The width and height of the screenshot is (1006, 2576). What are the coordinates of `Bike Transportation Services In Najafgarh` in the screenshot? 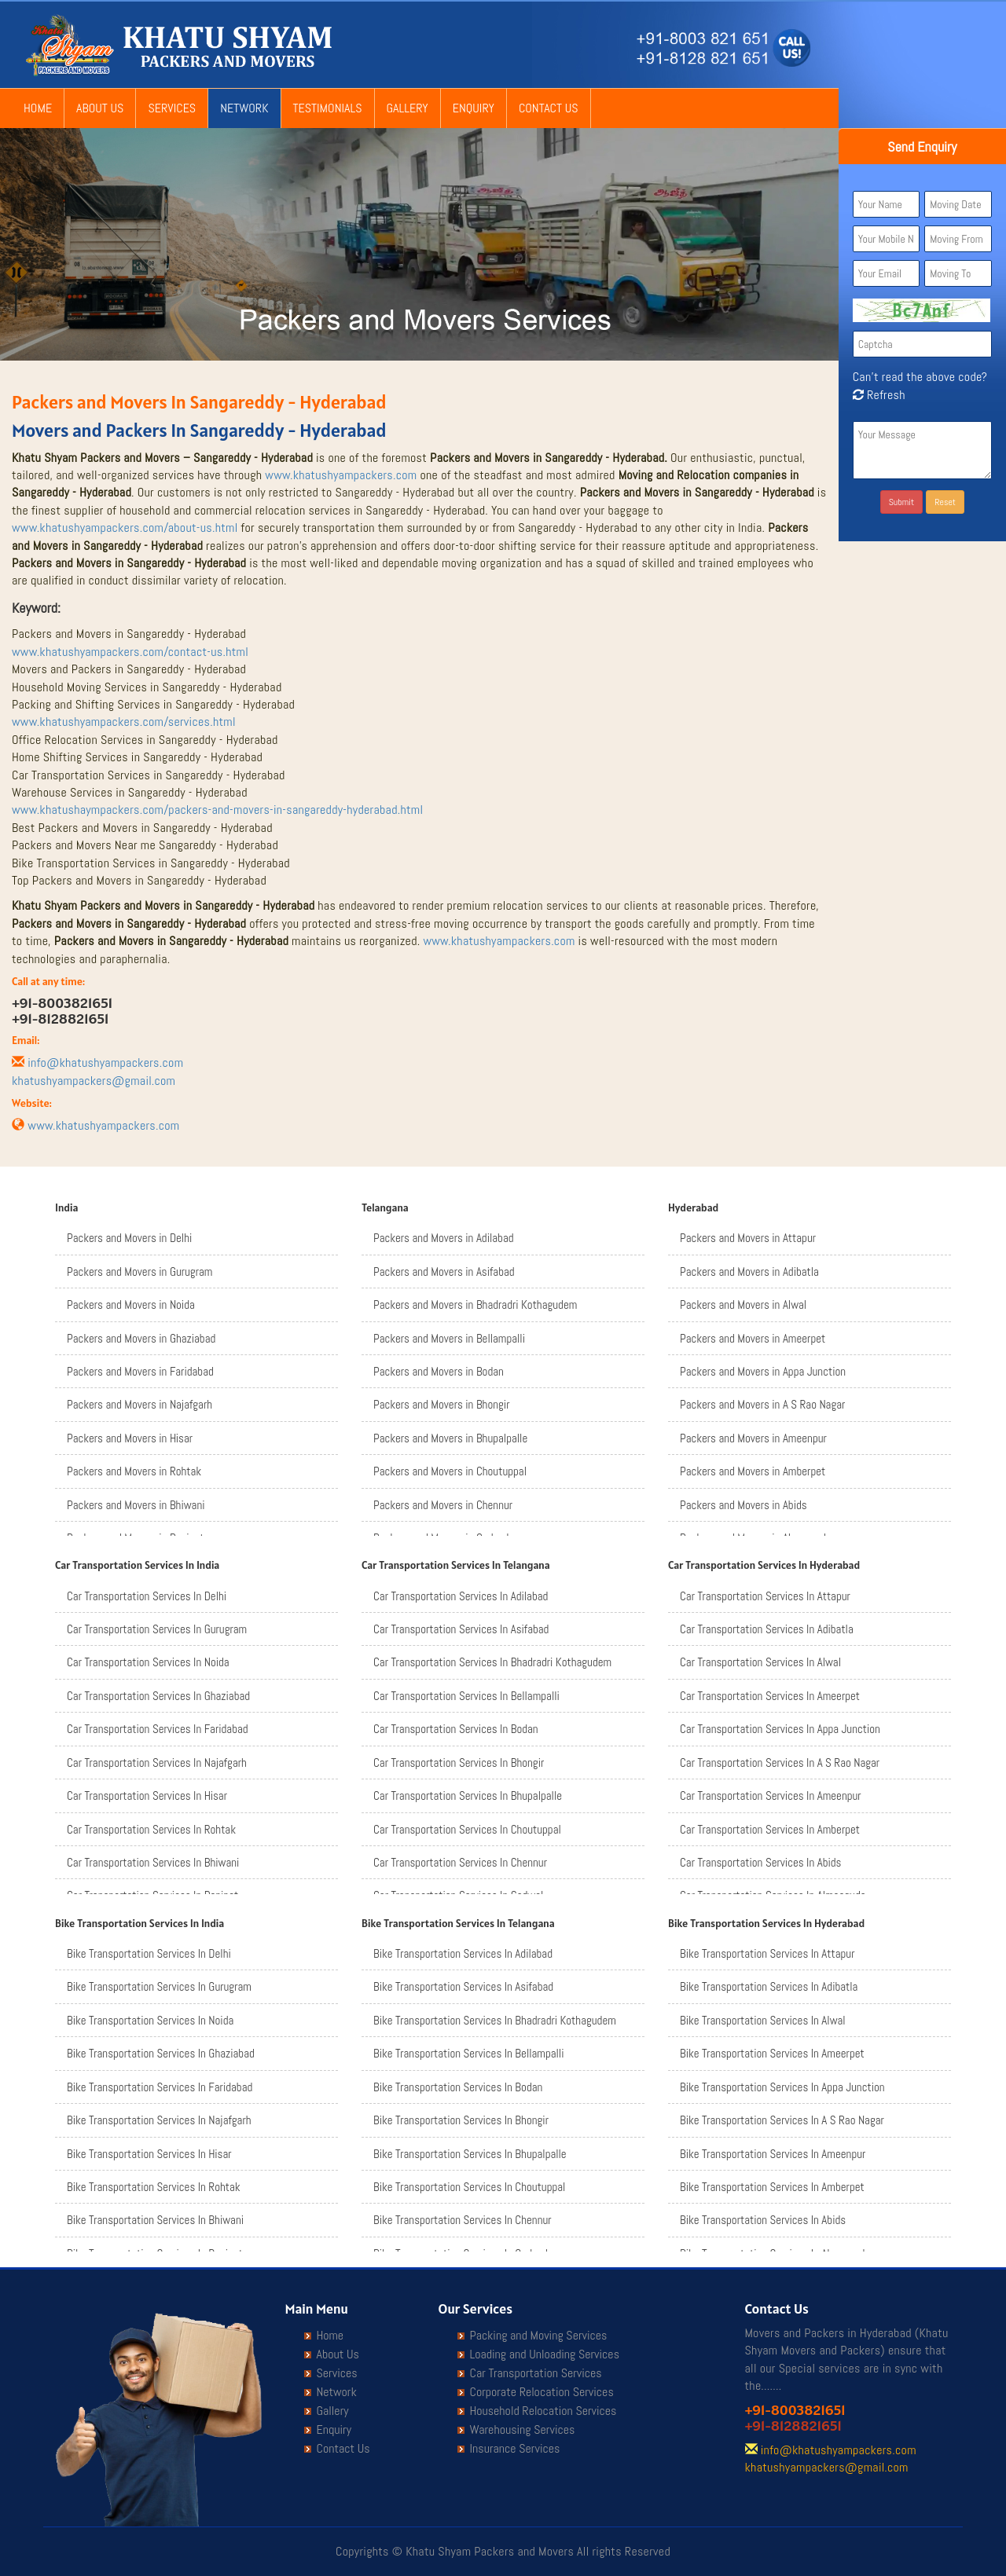 It's located at (159, 2119).